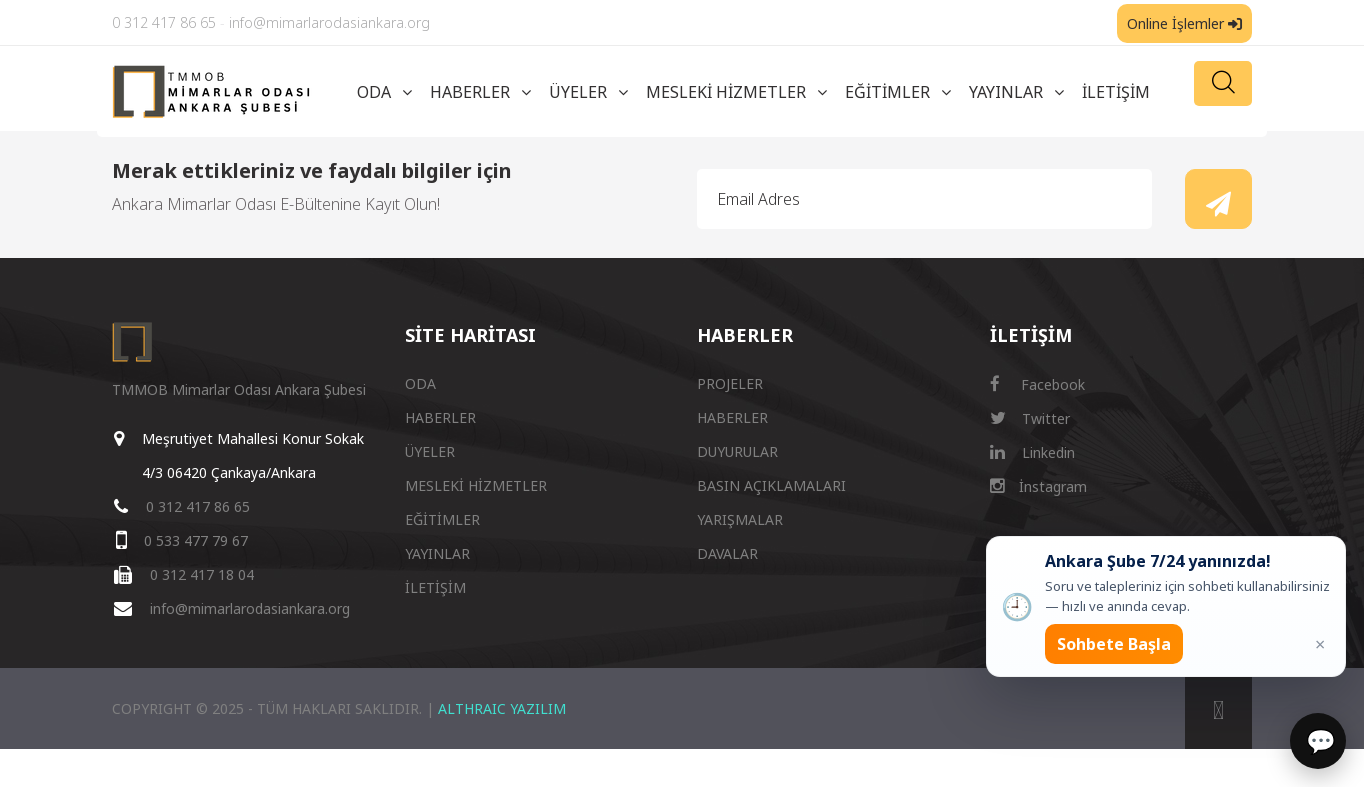 This screenshot has height=787, width=1364. I want to click on ÜYELER, so click(578, 92).